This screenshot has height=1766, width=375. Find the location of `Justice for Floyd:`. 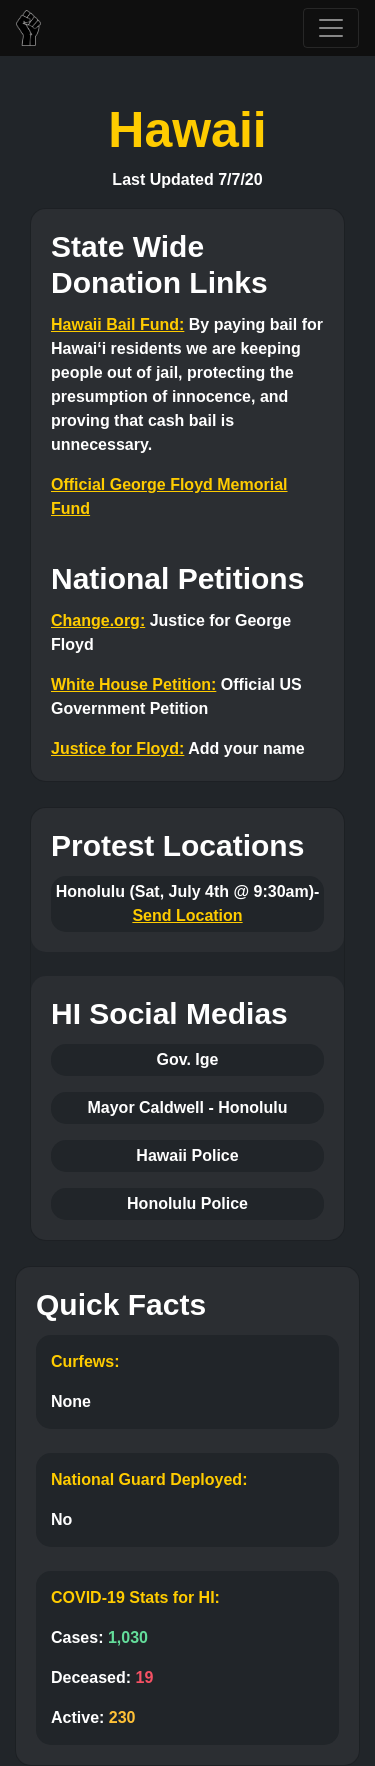

Justice for Floyd: is located at coordinates (117, 748).